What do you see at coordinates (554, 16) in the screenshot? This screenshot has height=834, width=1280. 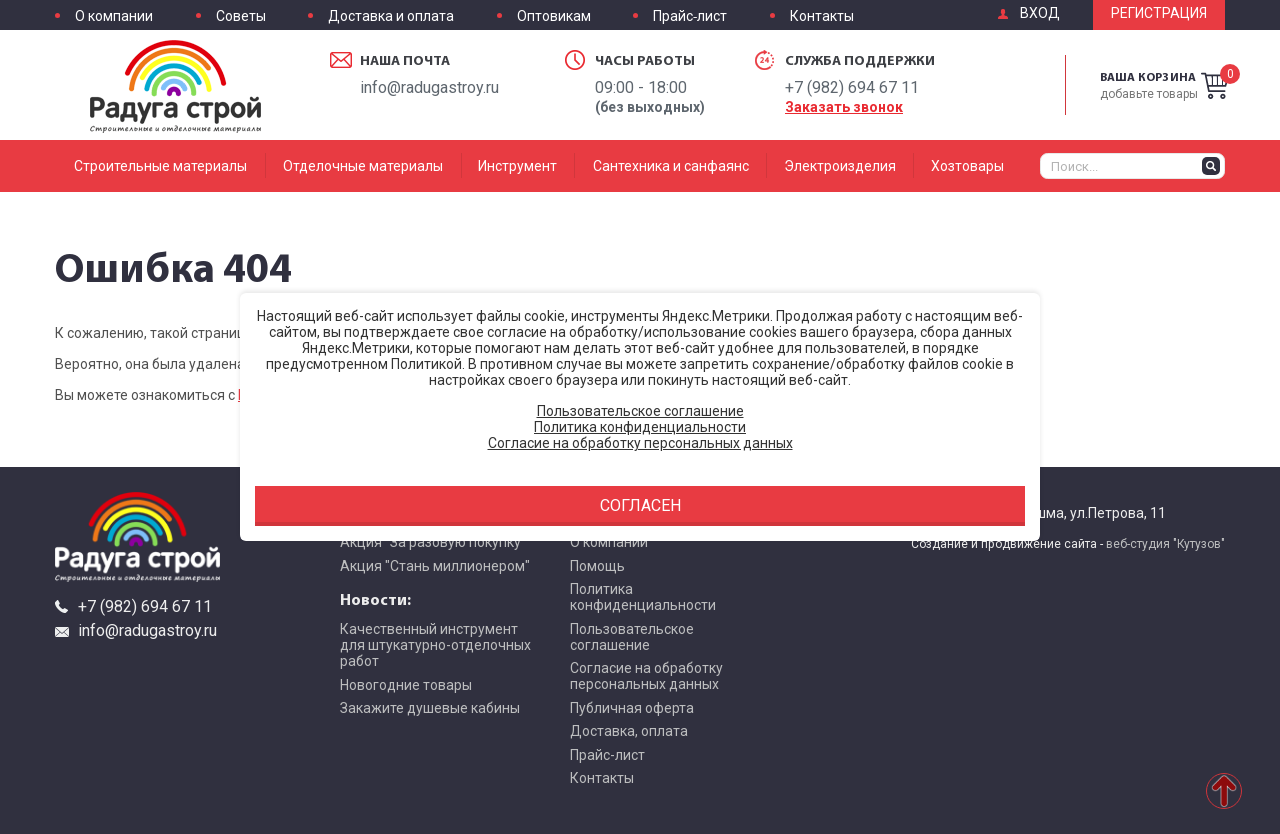 I see `Оптовикам` at bounding box center [554, 16].